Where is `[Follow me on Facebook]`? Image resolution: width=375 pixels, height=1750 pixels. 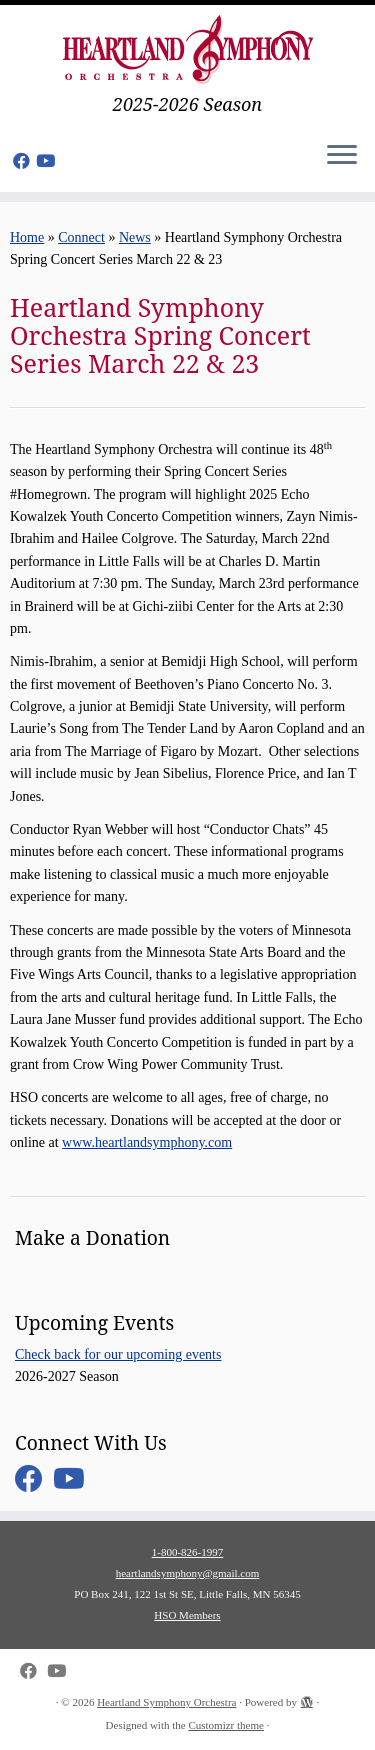
[Follow me on Facebook] is located at coordinates (24, 161).